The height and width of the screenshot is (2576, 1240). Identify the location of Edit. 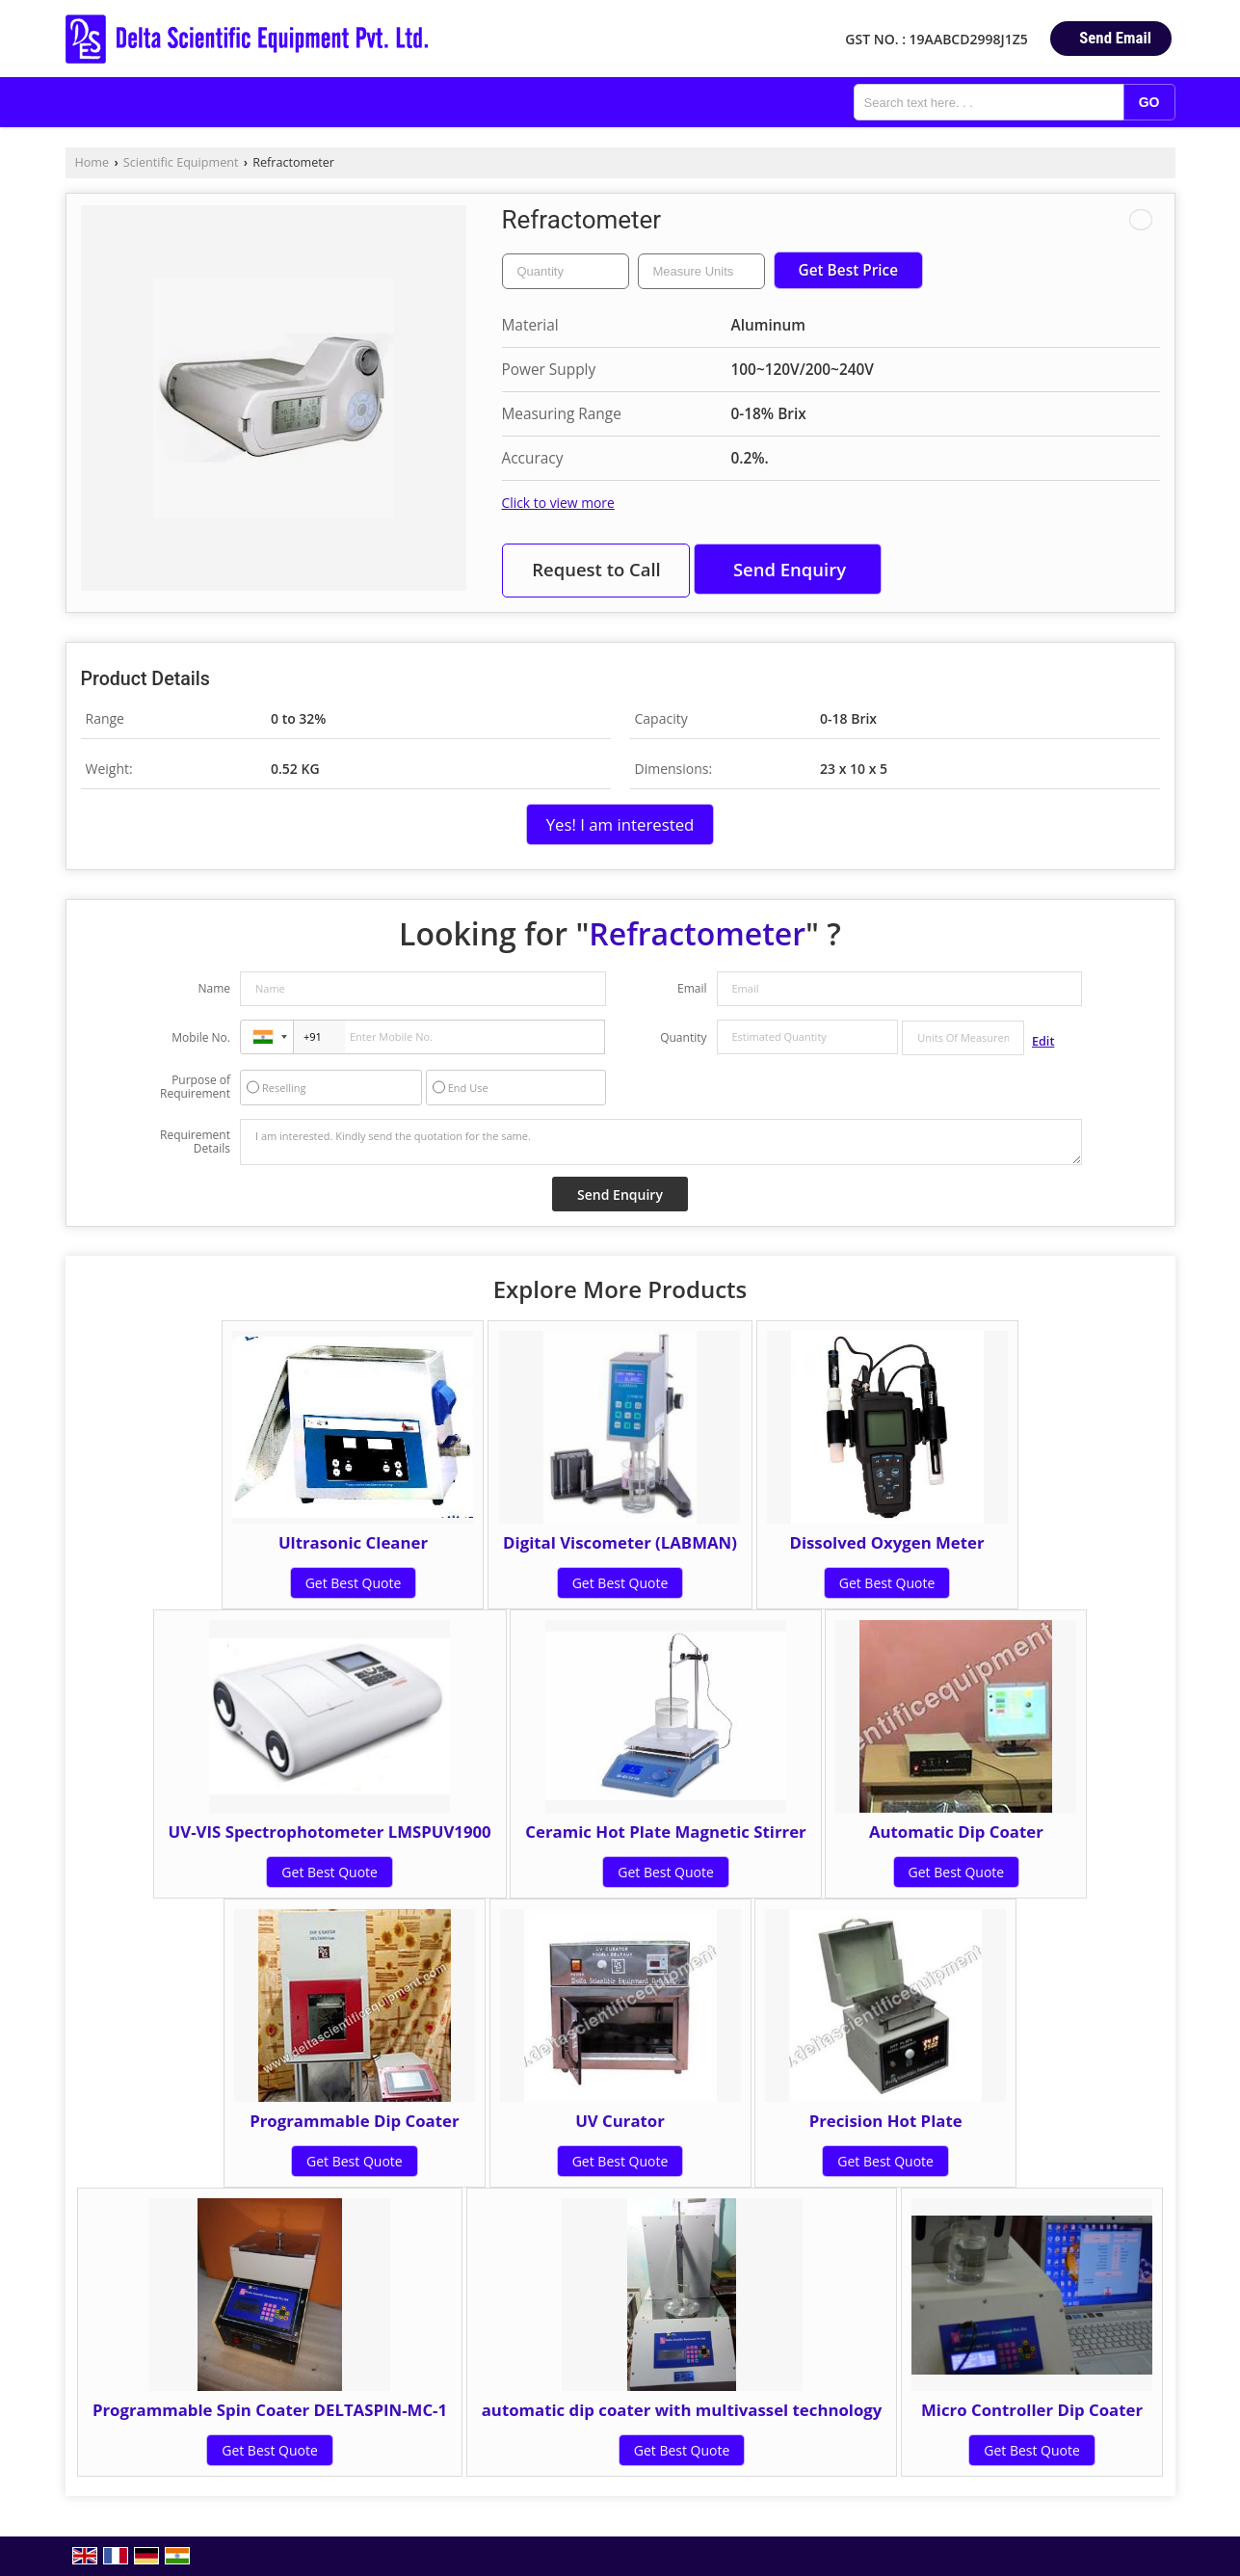
(1043, 1041).